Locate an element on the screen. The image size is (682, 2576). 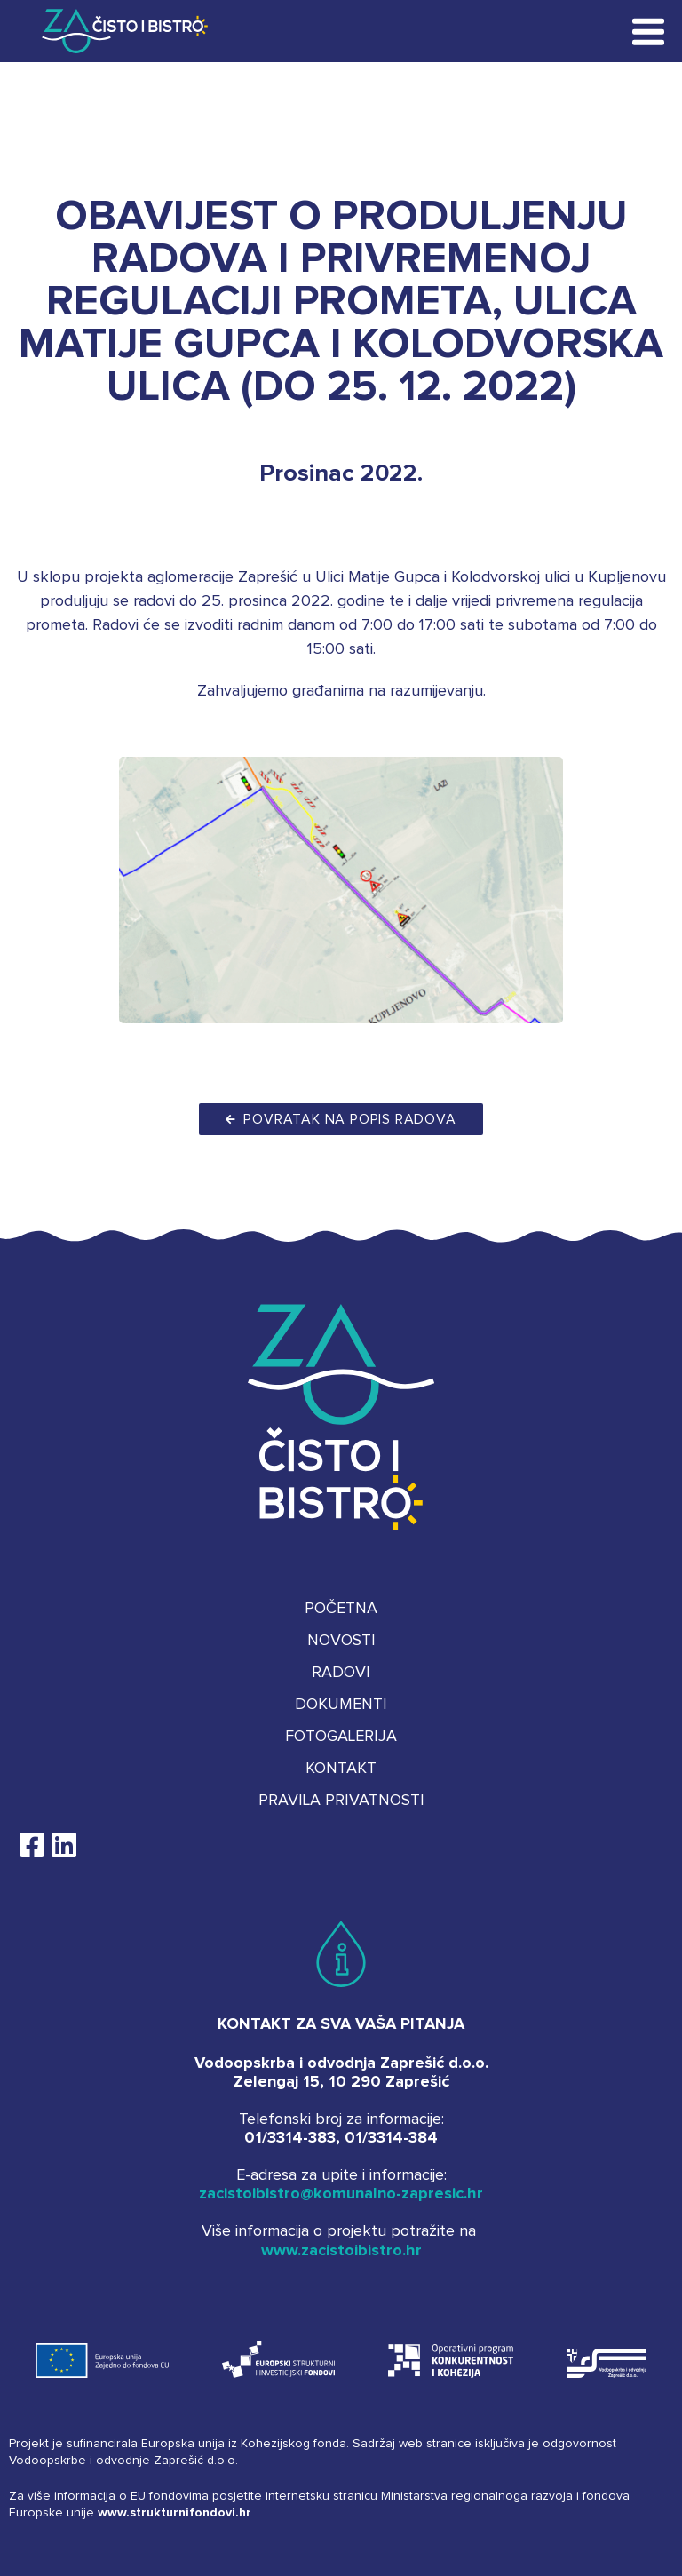
Kontakt is located at coordinates (341, 1769).